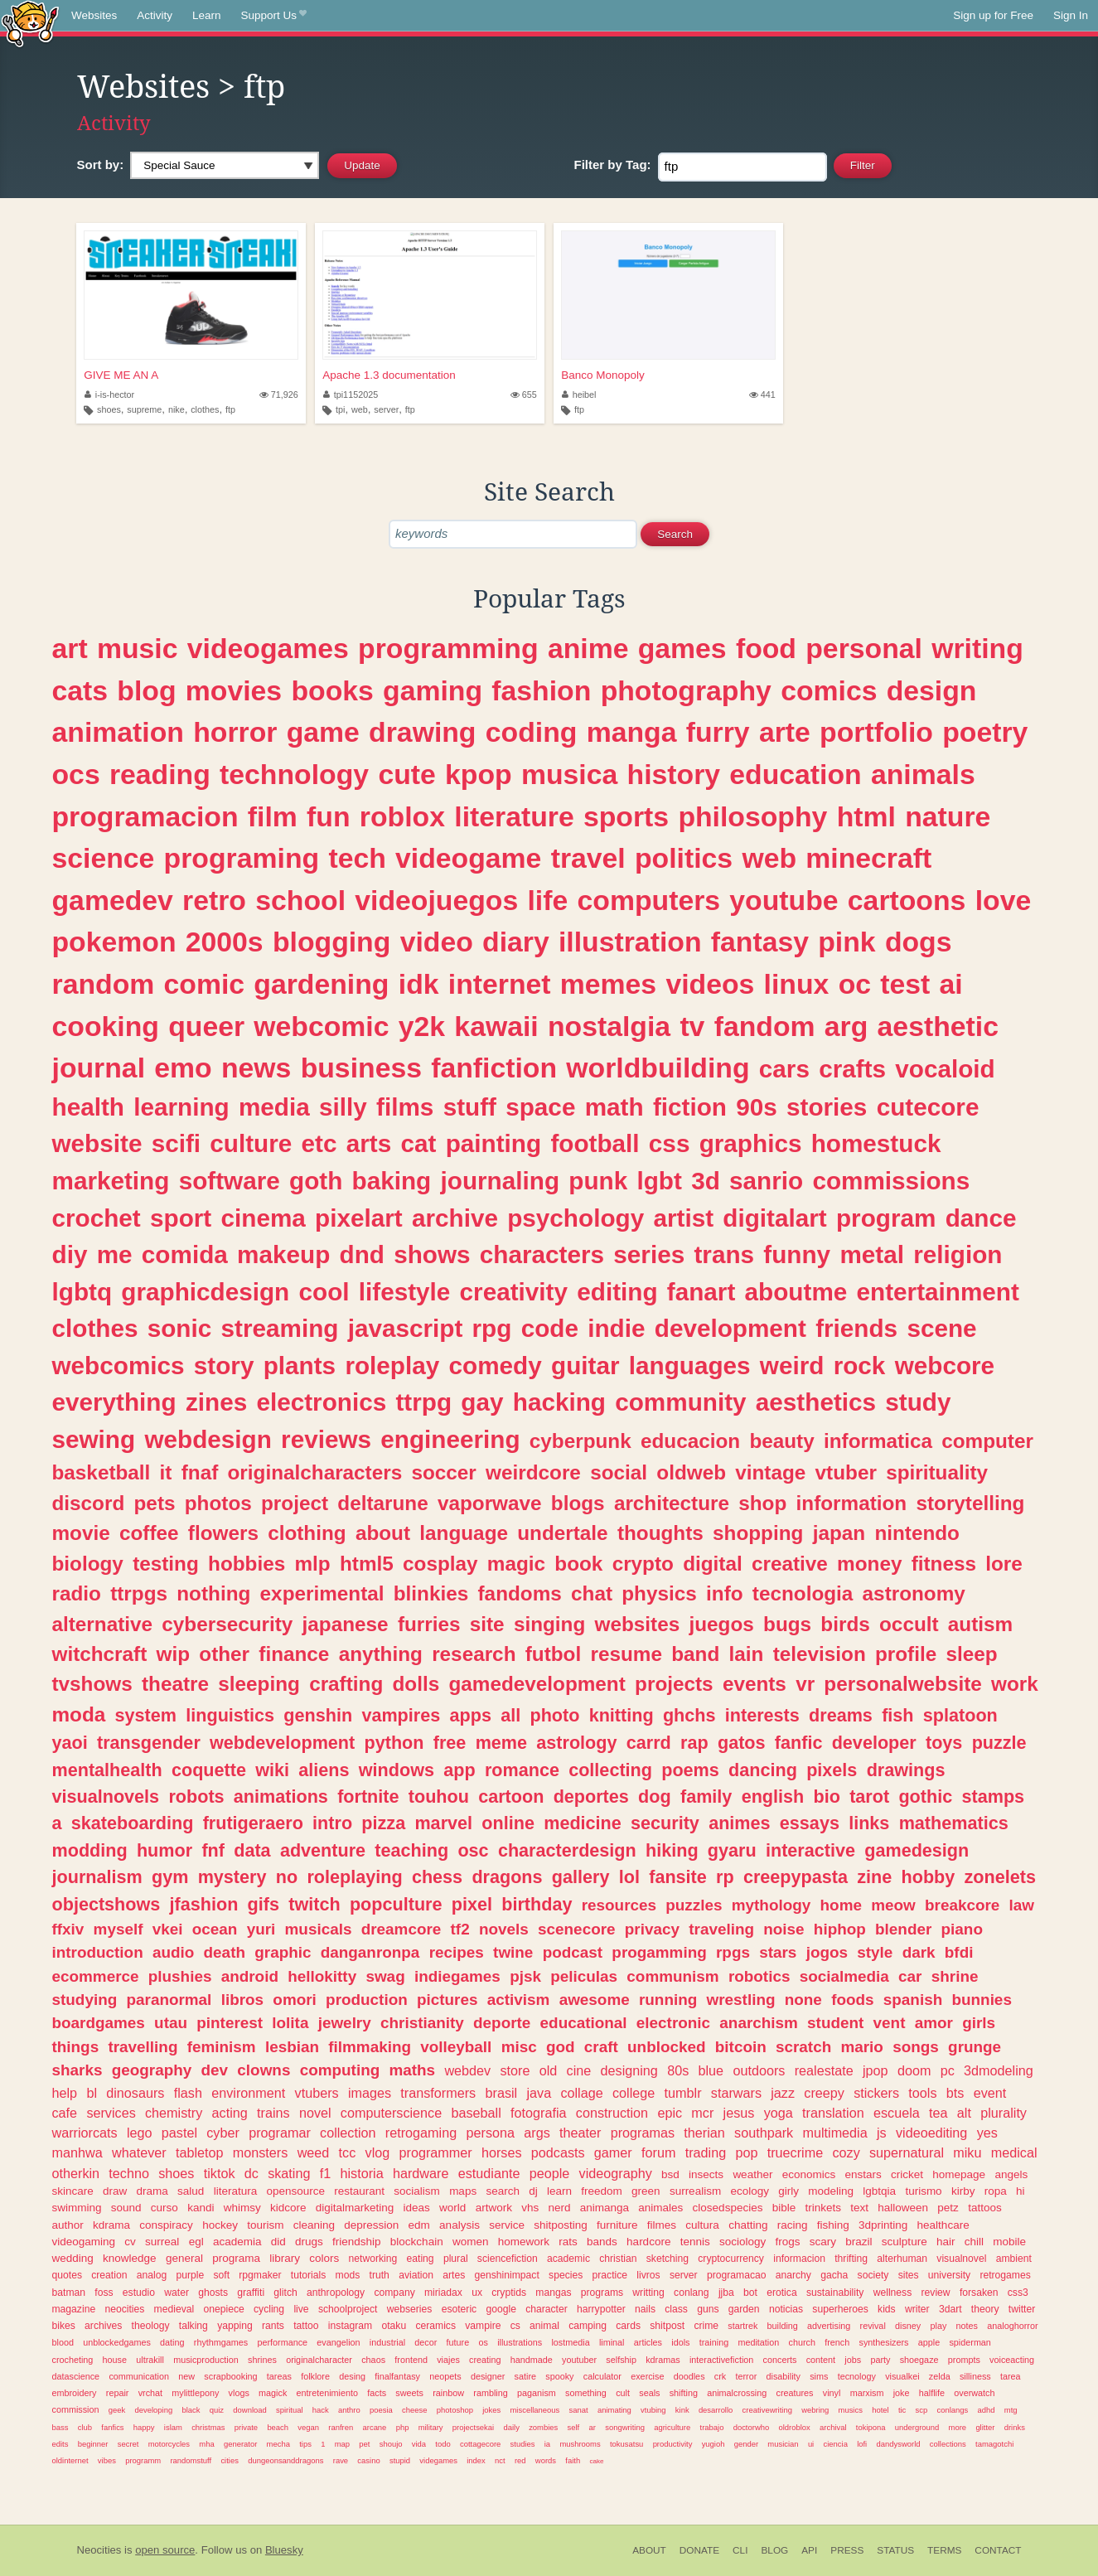  What do you see at coordinates (827, 1796) in the screenshot?
I see `bio` at bounding box center [827, 1796].